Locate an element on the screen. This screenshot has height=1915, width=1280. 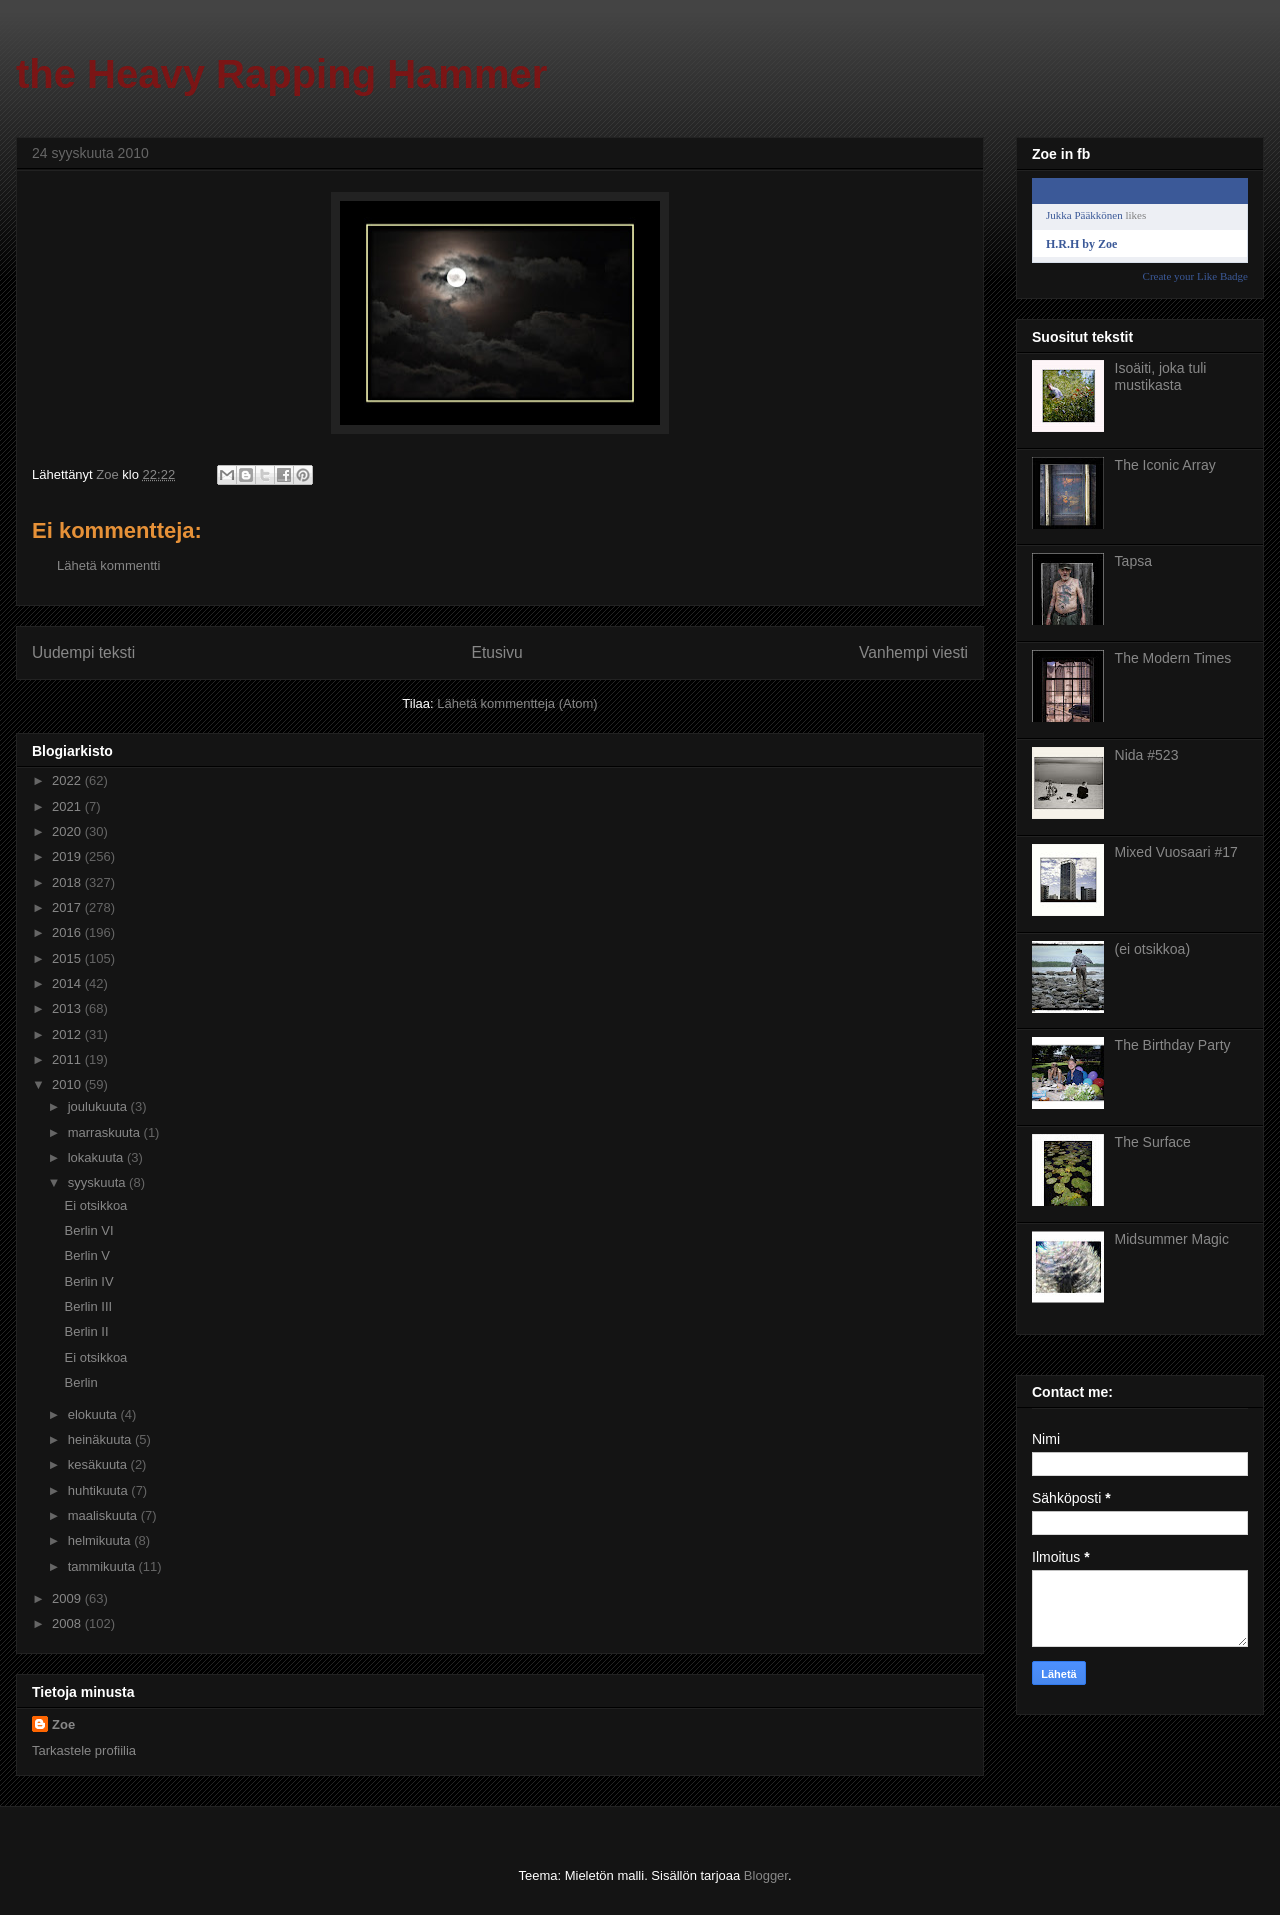
2008 is located at coordinates (68, 1623).